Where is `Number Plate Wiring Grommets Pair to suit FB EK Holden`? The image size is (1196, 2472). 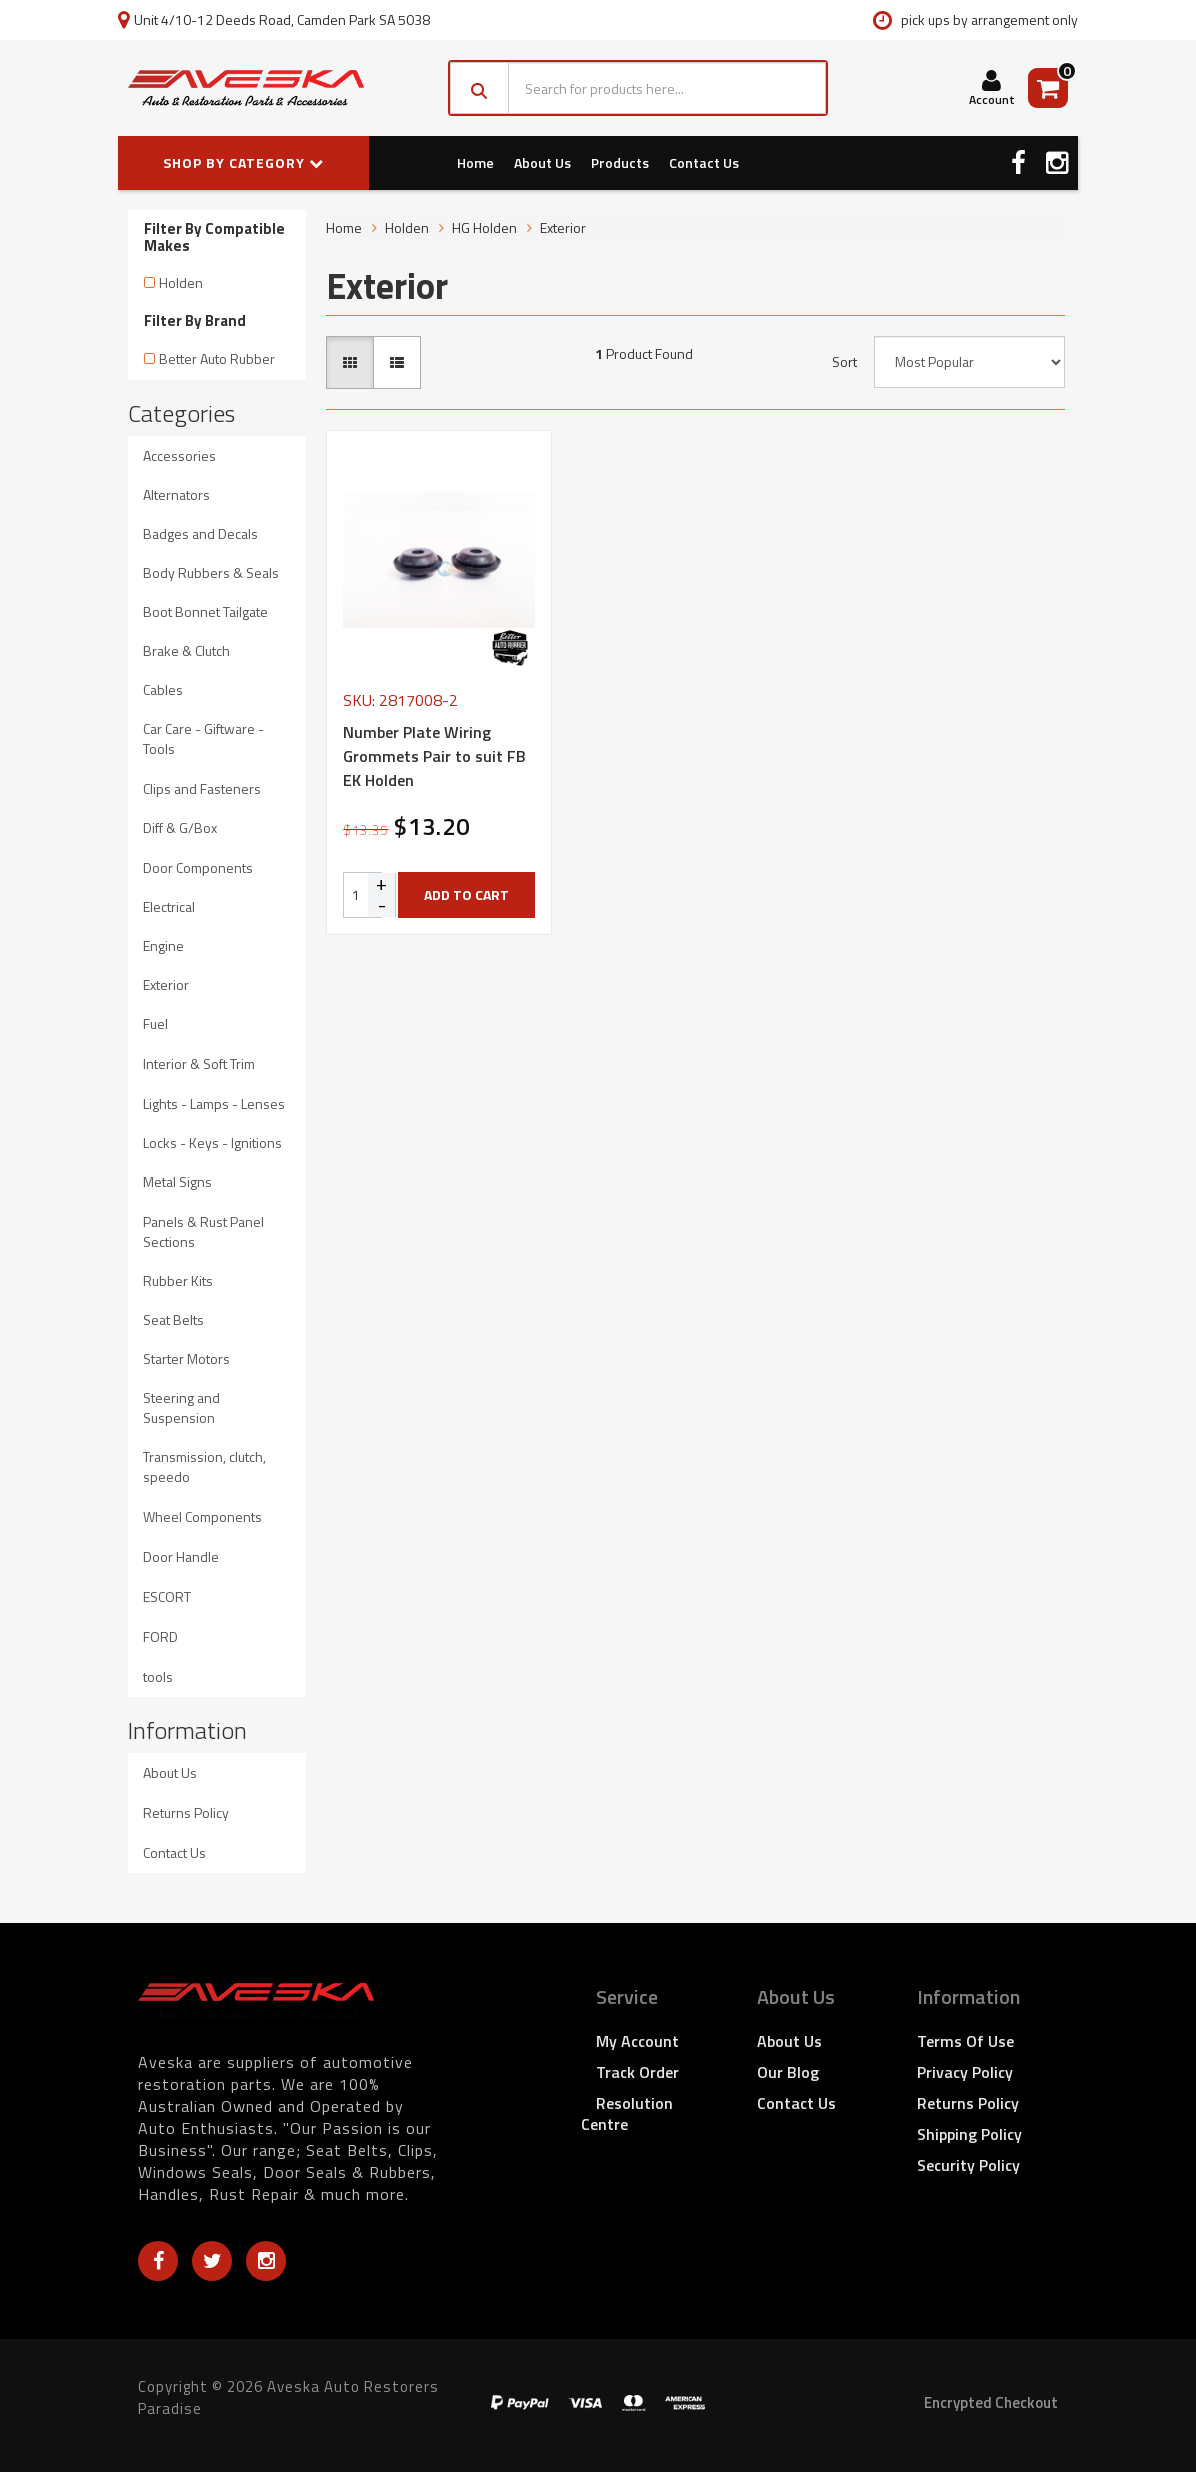
Number Plate Wiring Grommets Pair to suit FB EK Holden is located at coordinates (434, 756).